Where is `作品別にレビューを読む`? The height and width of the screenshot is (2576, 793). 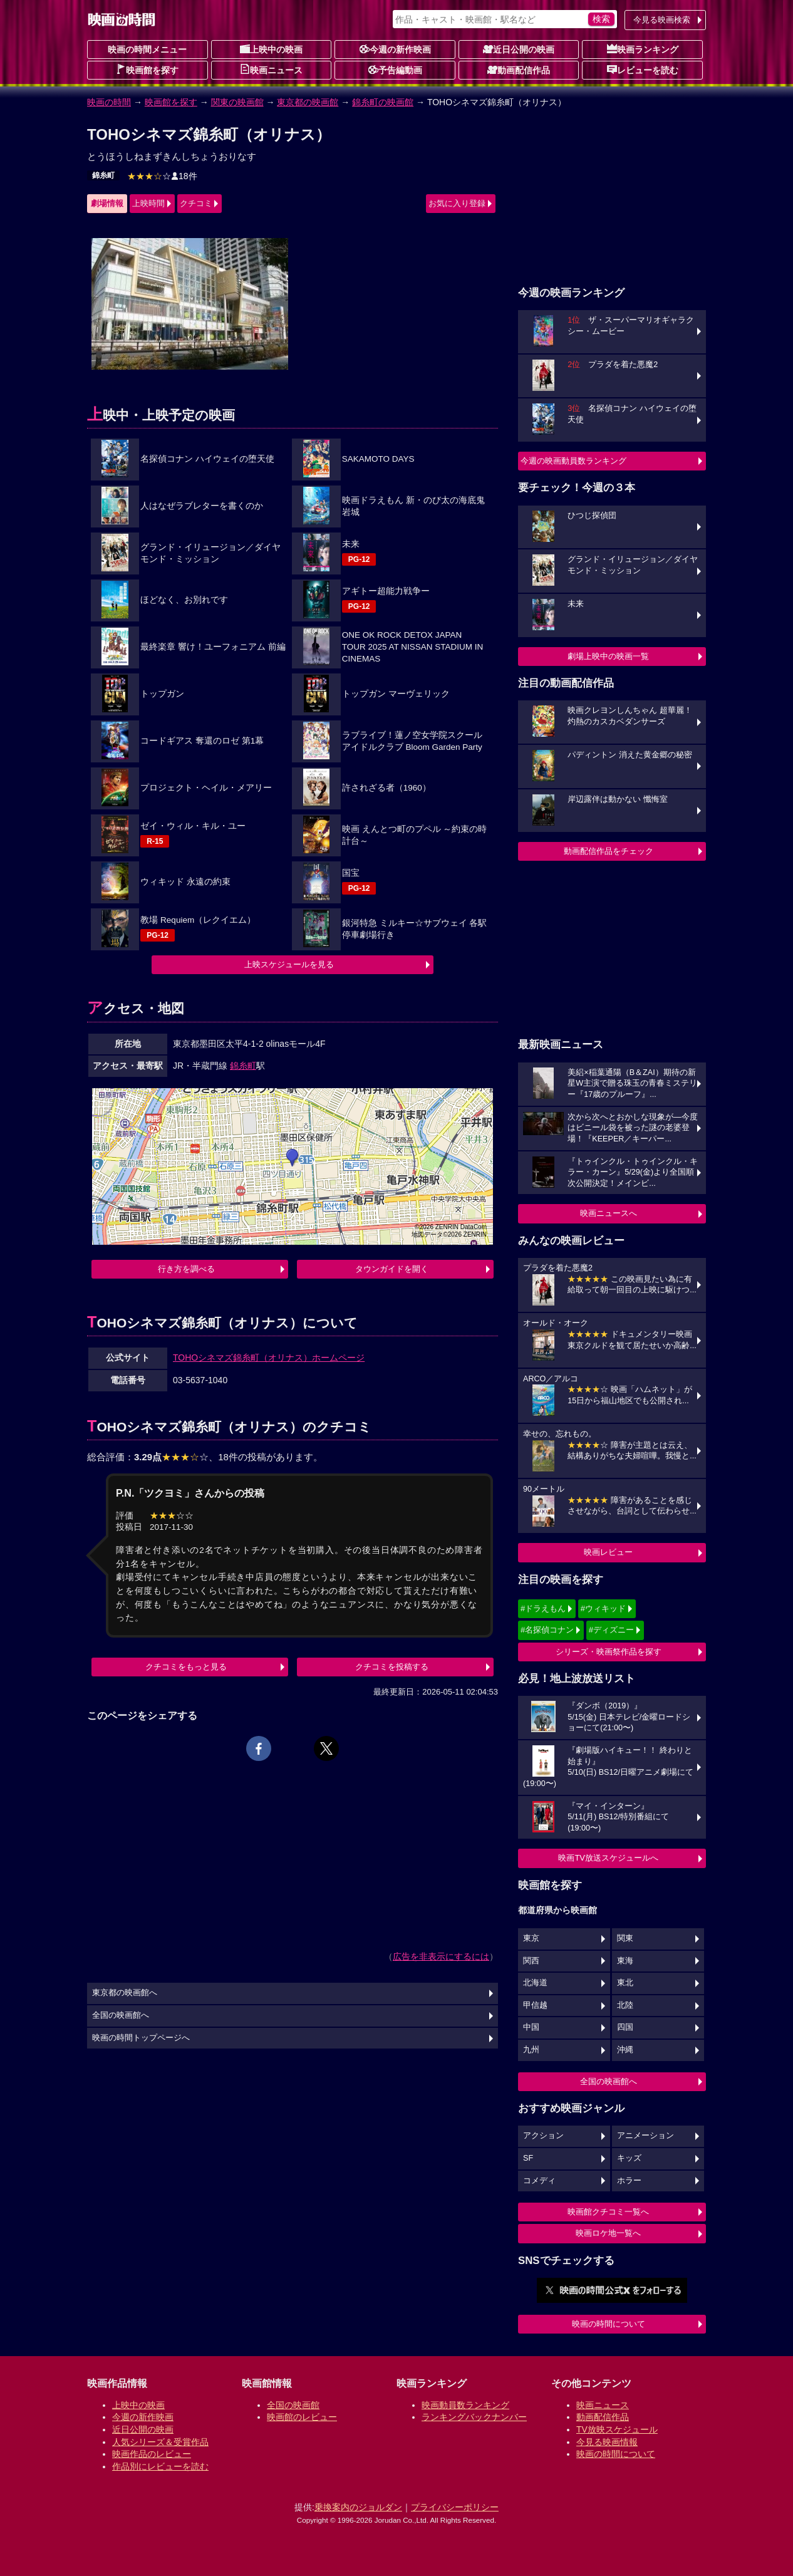
作品別にレビューを読む is located at coordinates (160, 2466).